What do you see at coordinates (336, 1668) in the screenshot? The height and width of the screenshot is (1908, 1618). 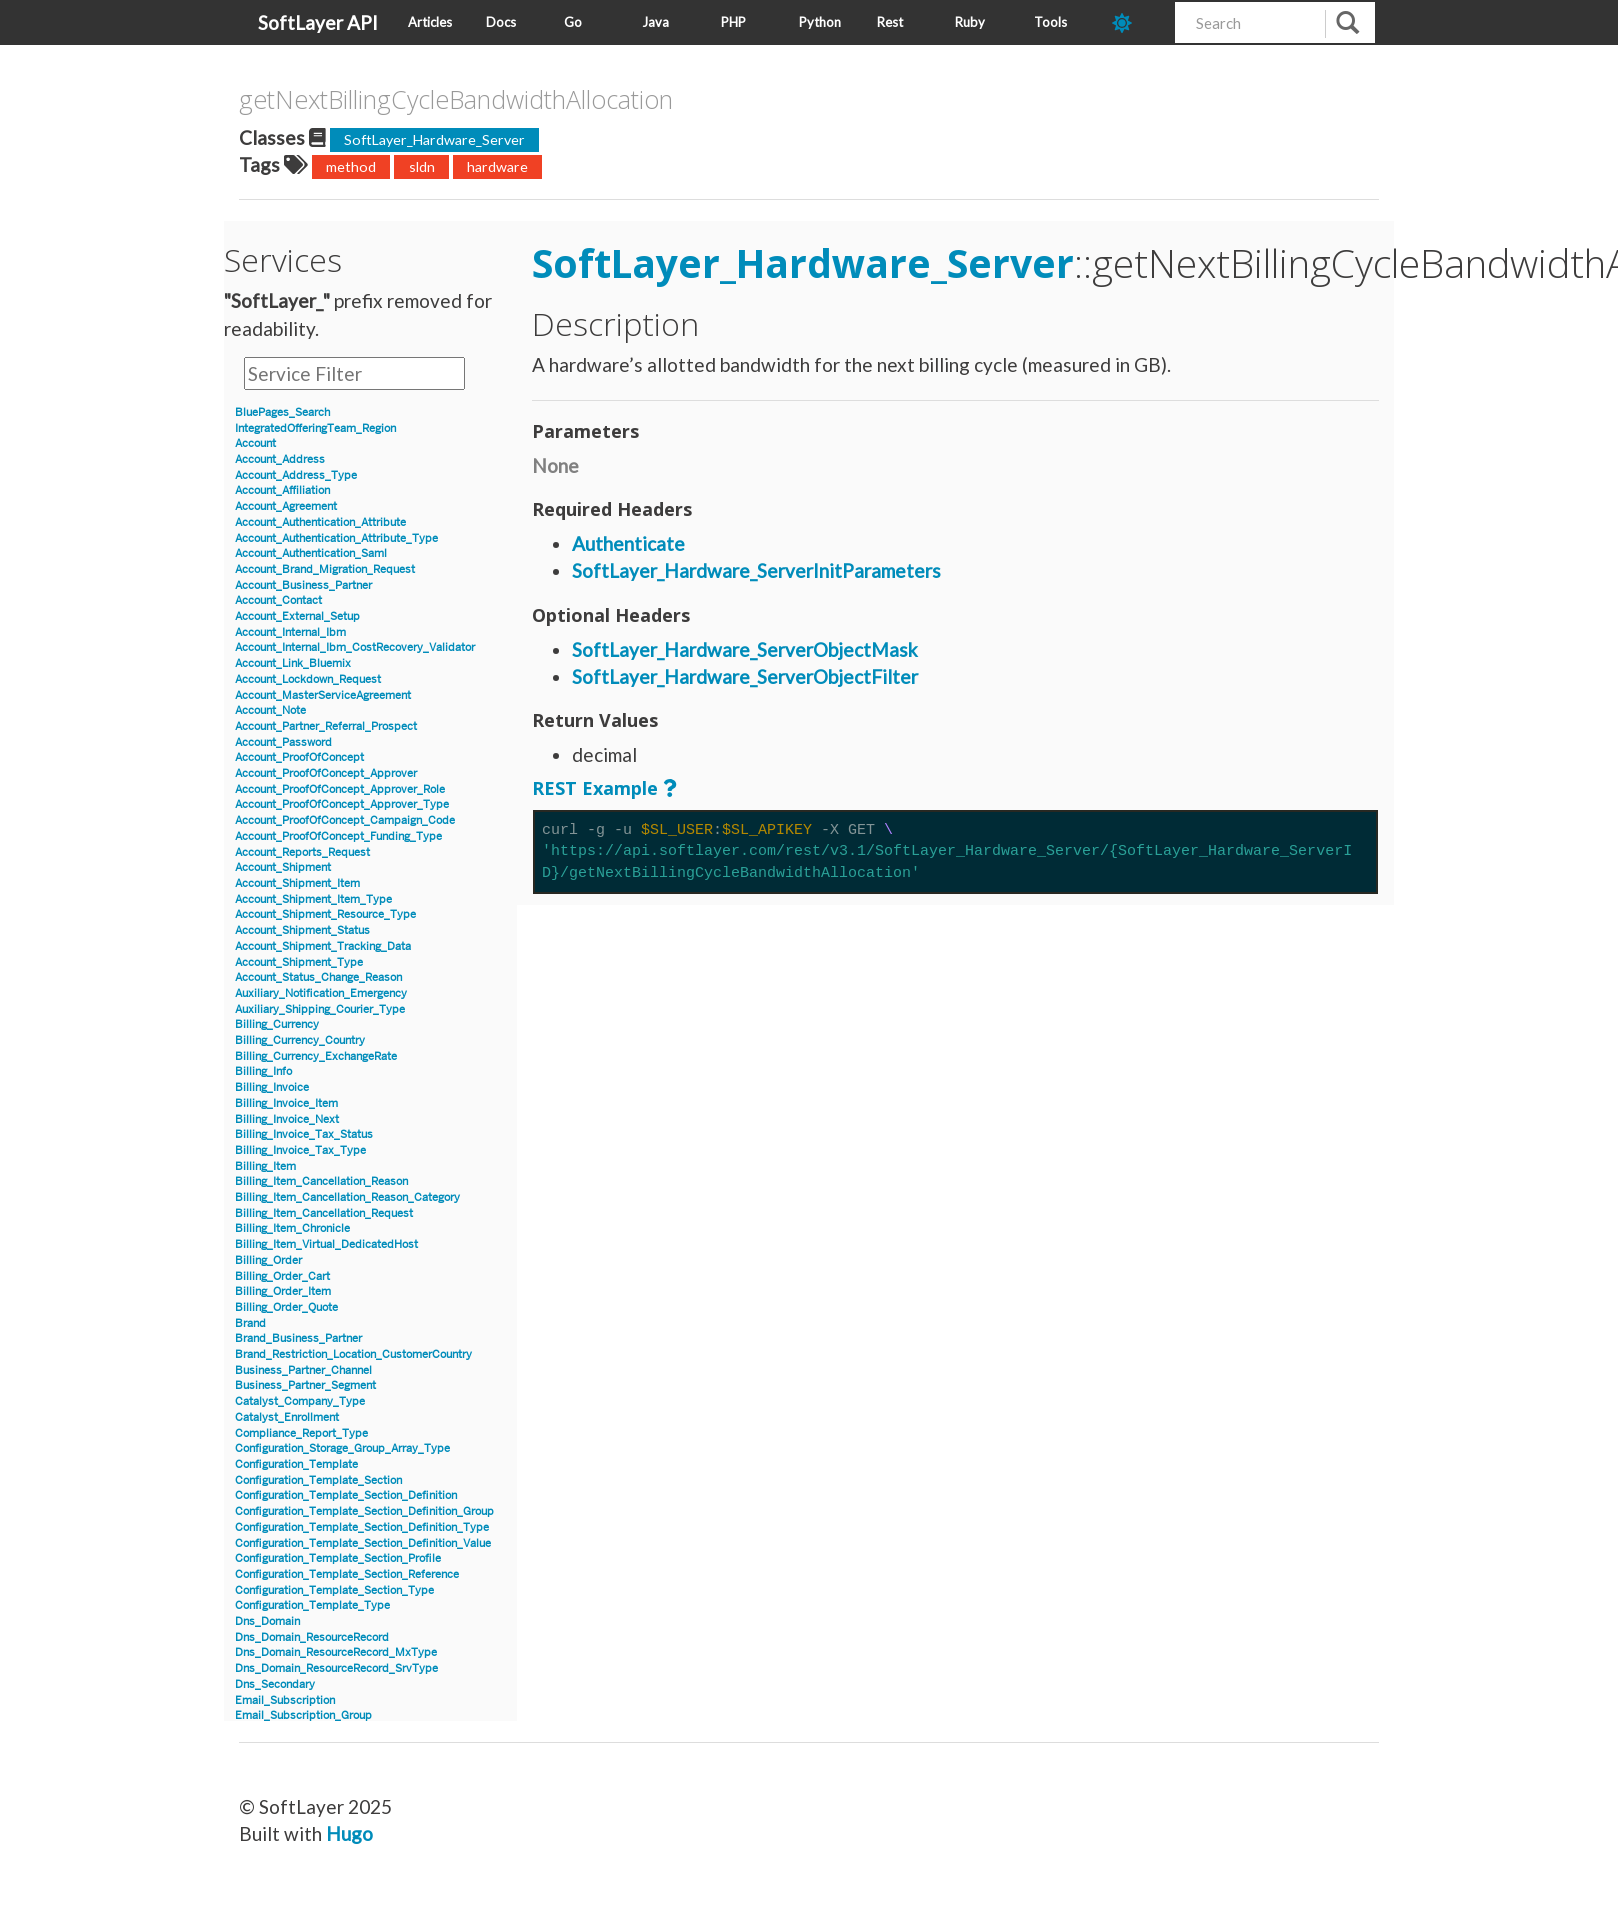 I see `Dns_Domain_ResourceRecord_SrvType` at bounding box center [336, 1668].